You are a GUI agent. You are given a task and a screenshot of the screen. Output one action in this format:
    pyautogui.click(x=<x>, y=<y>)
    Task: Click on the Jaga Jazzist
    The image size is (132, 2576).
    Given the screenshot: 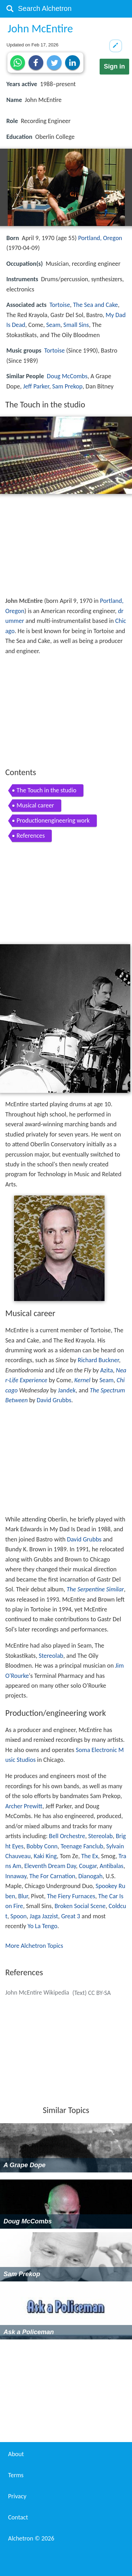 What is the action you would take?
    pyautogui.click(x=44, y=1916)
    